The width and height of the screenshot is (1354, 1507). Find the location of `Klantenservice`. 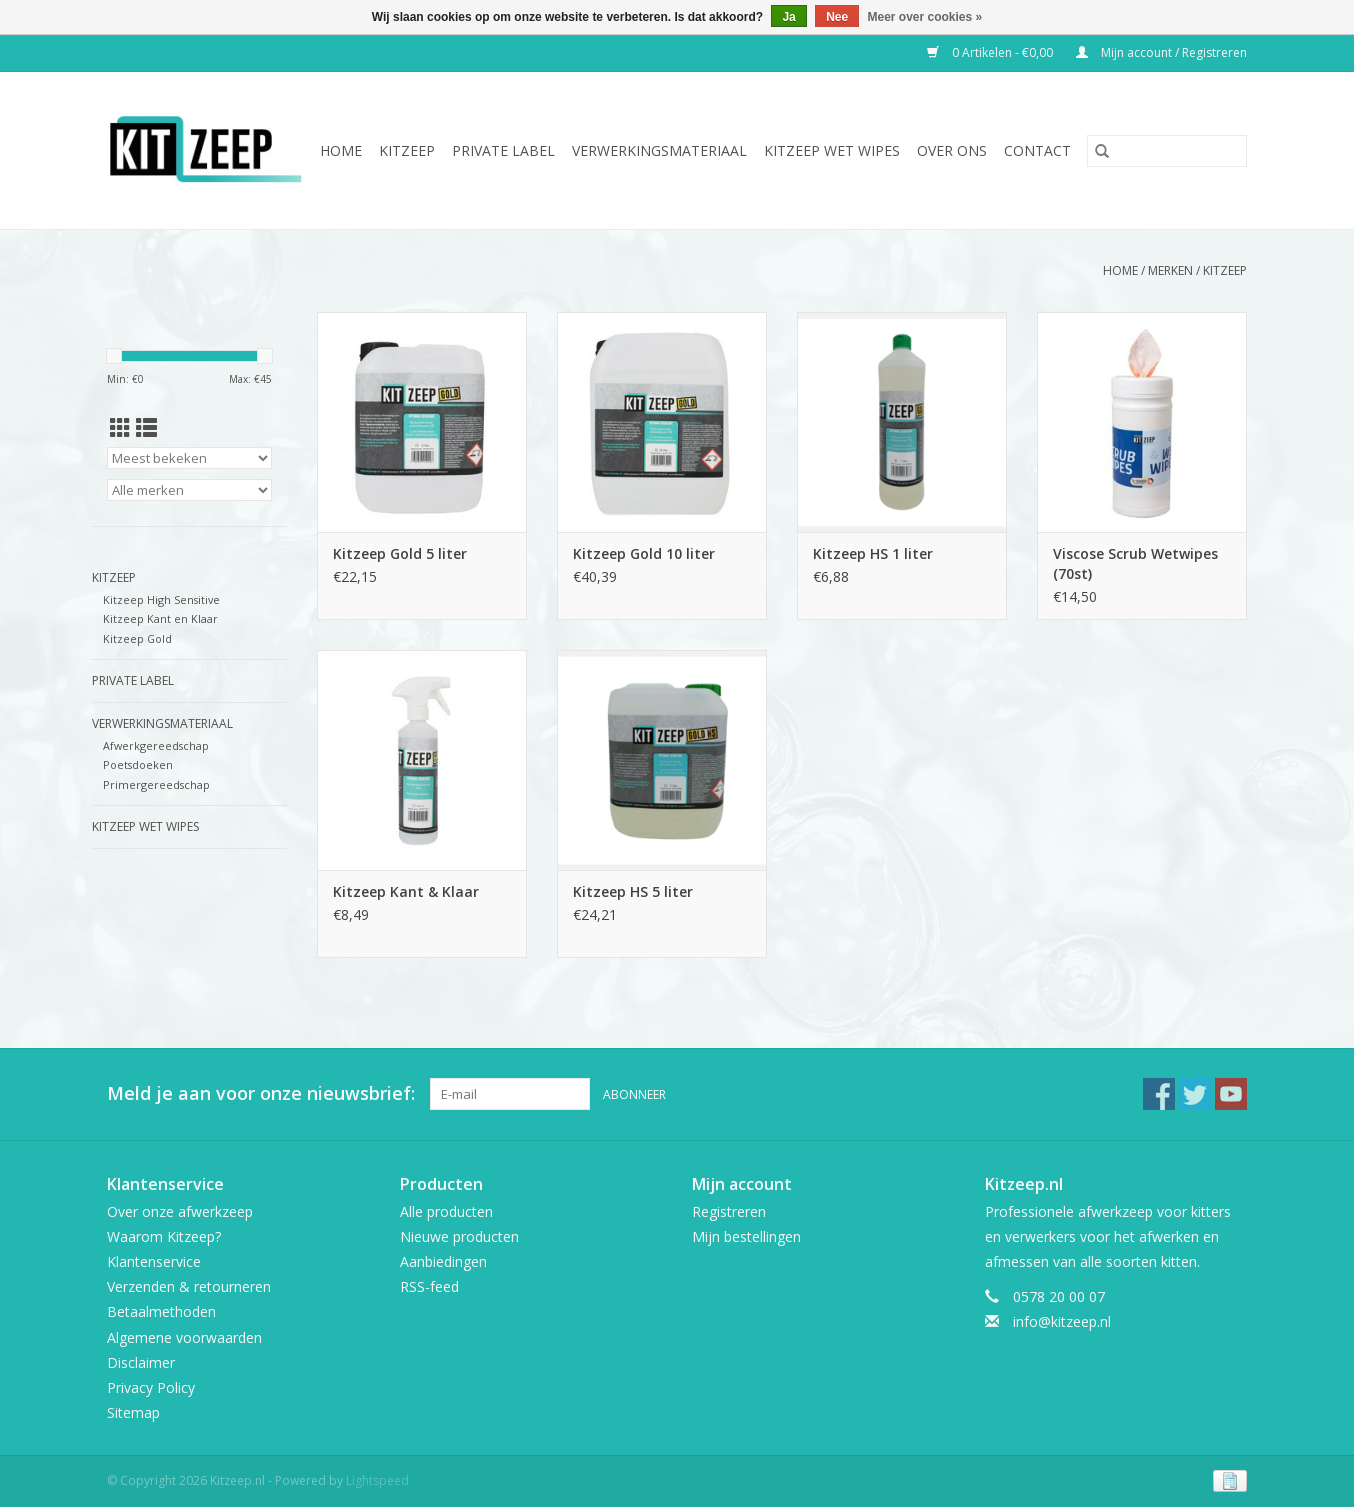

Klantenservice is located at coordinates (154, 1261).